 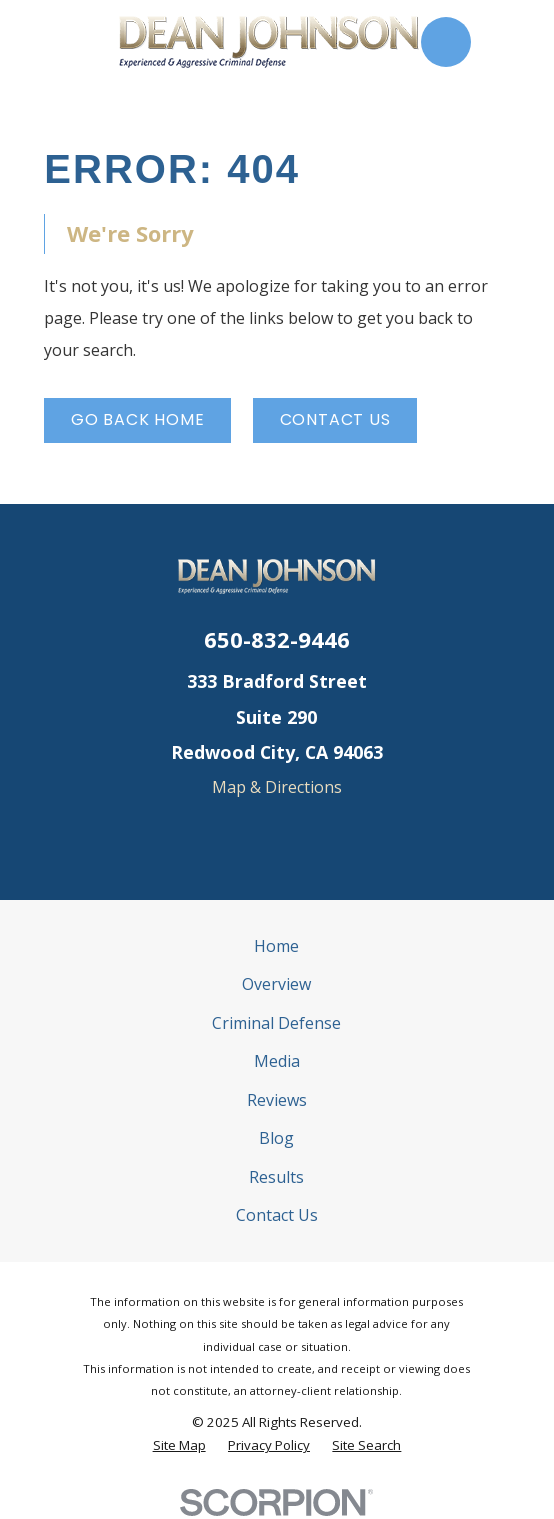 I want to click on [menuitem], so click(x=179, y=1445).